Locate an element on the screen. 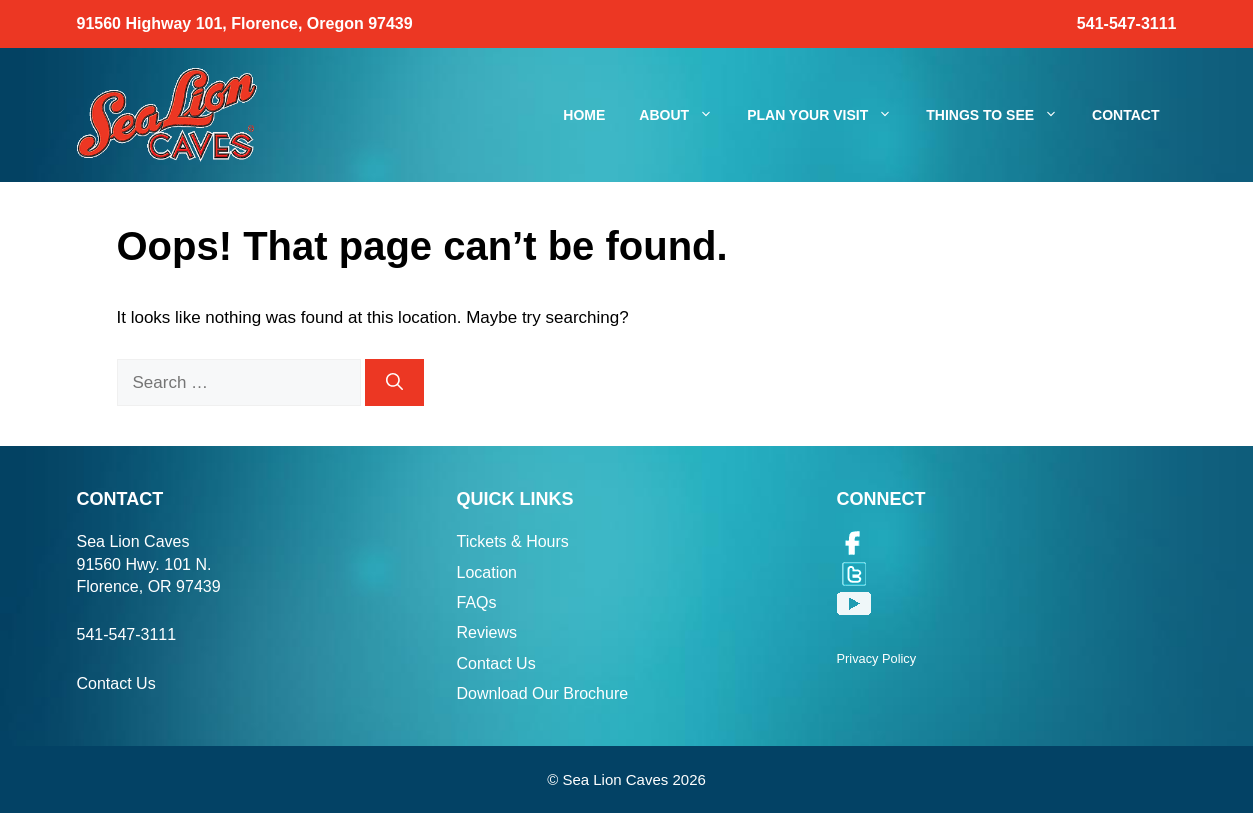 The height and width of the screenshot is (813, 1253). About is located at coordinates (684, 115).